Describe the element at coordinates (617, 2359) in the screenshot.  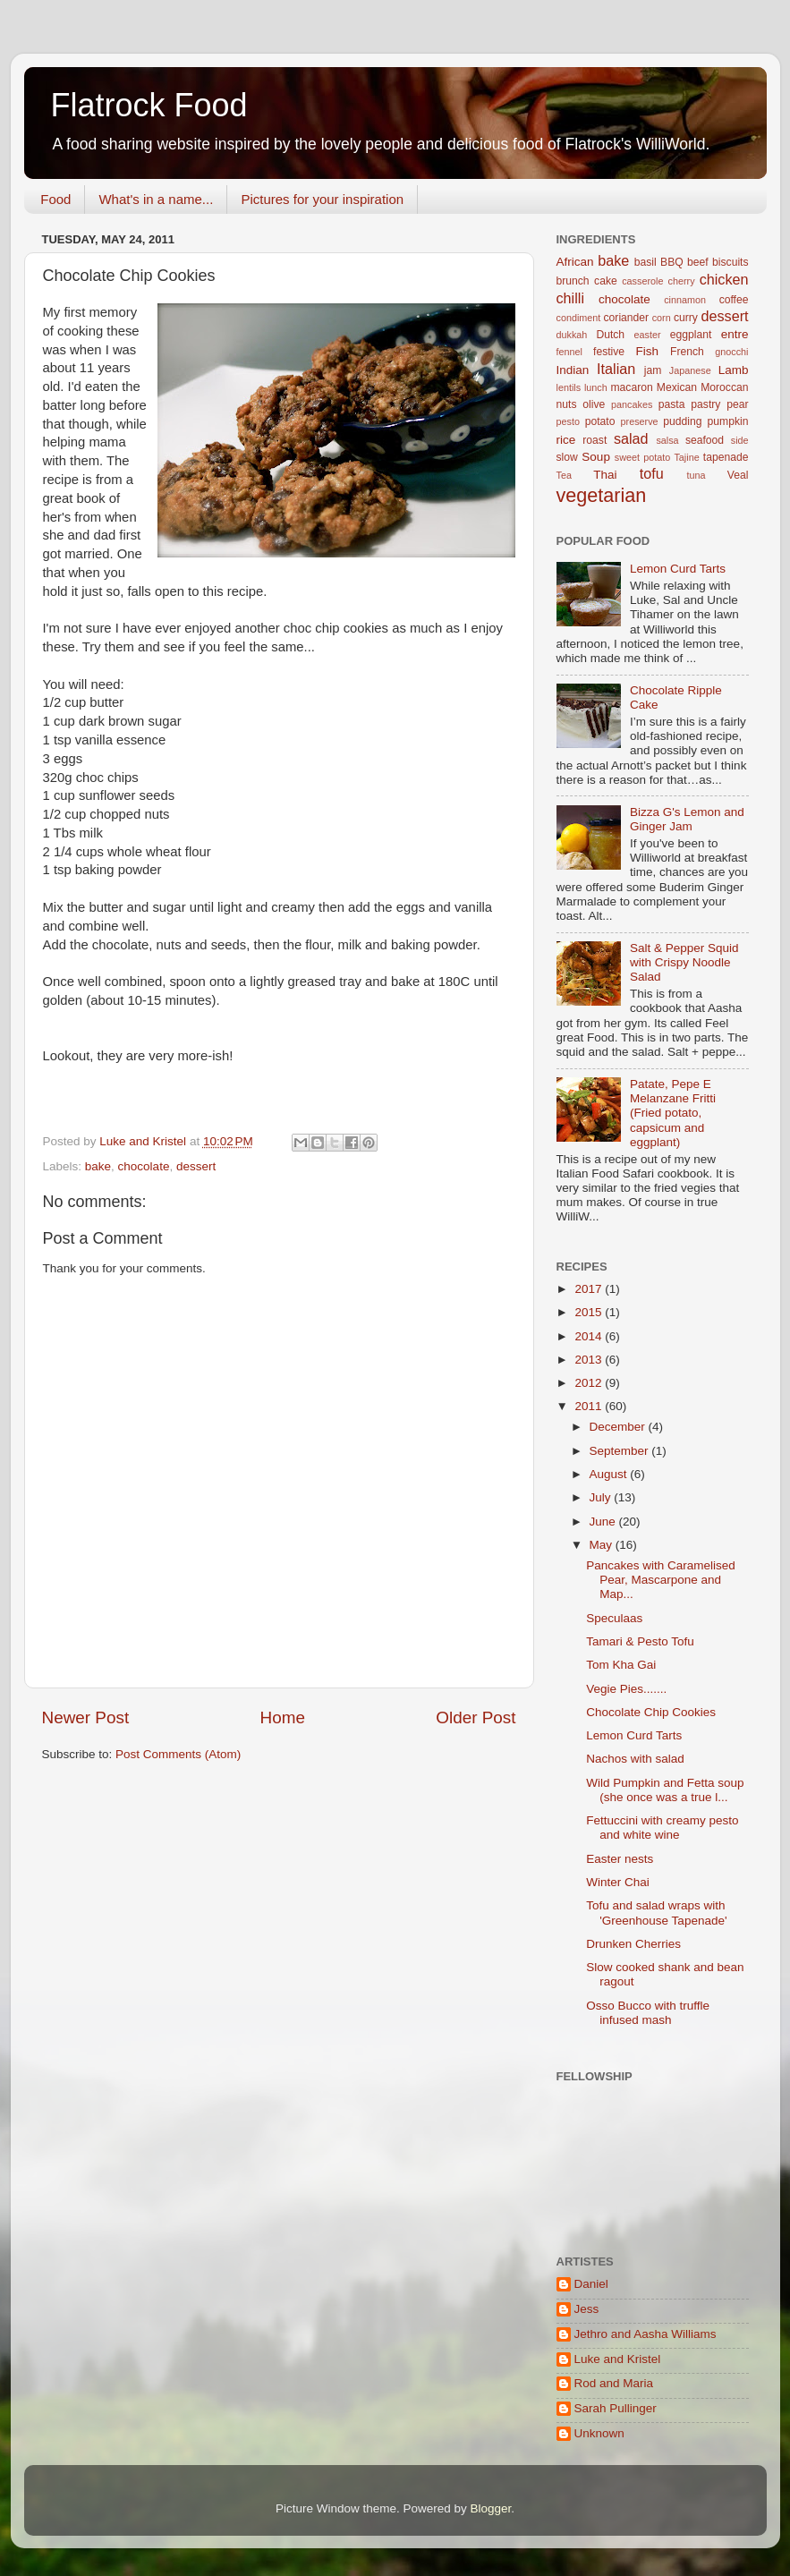
I see `Luke and Kristel` at that location.